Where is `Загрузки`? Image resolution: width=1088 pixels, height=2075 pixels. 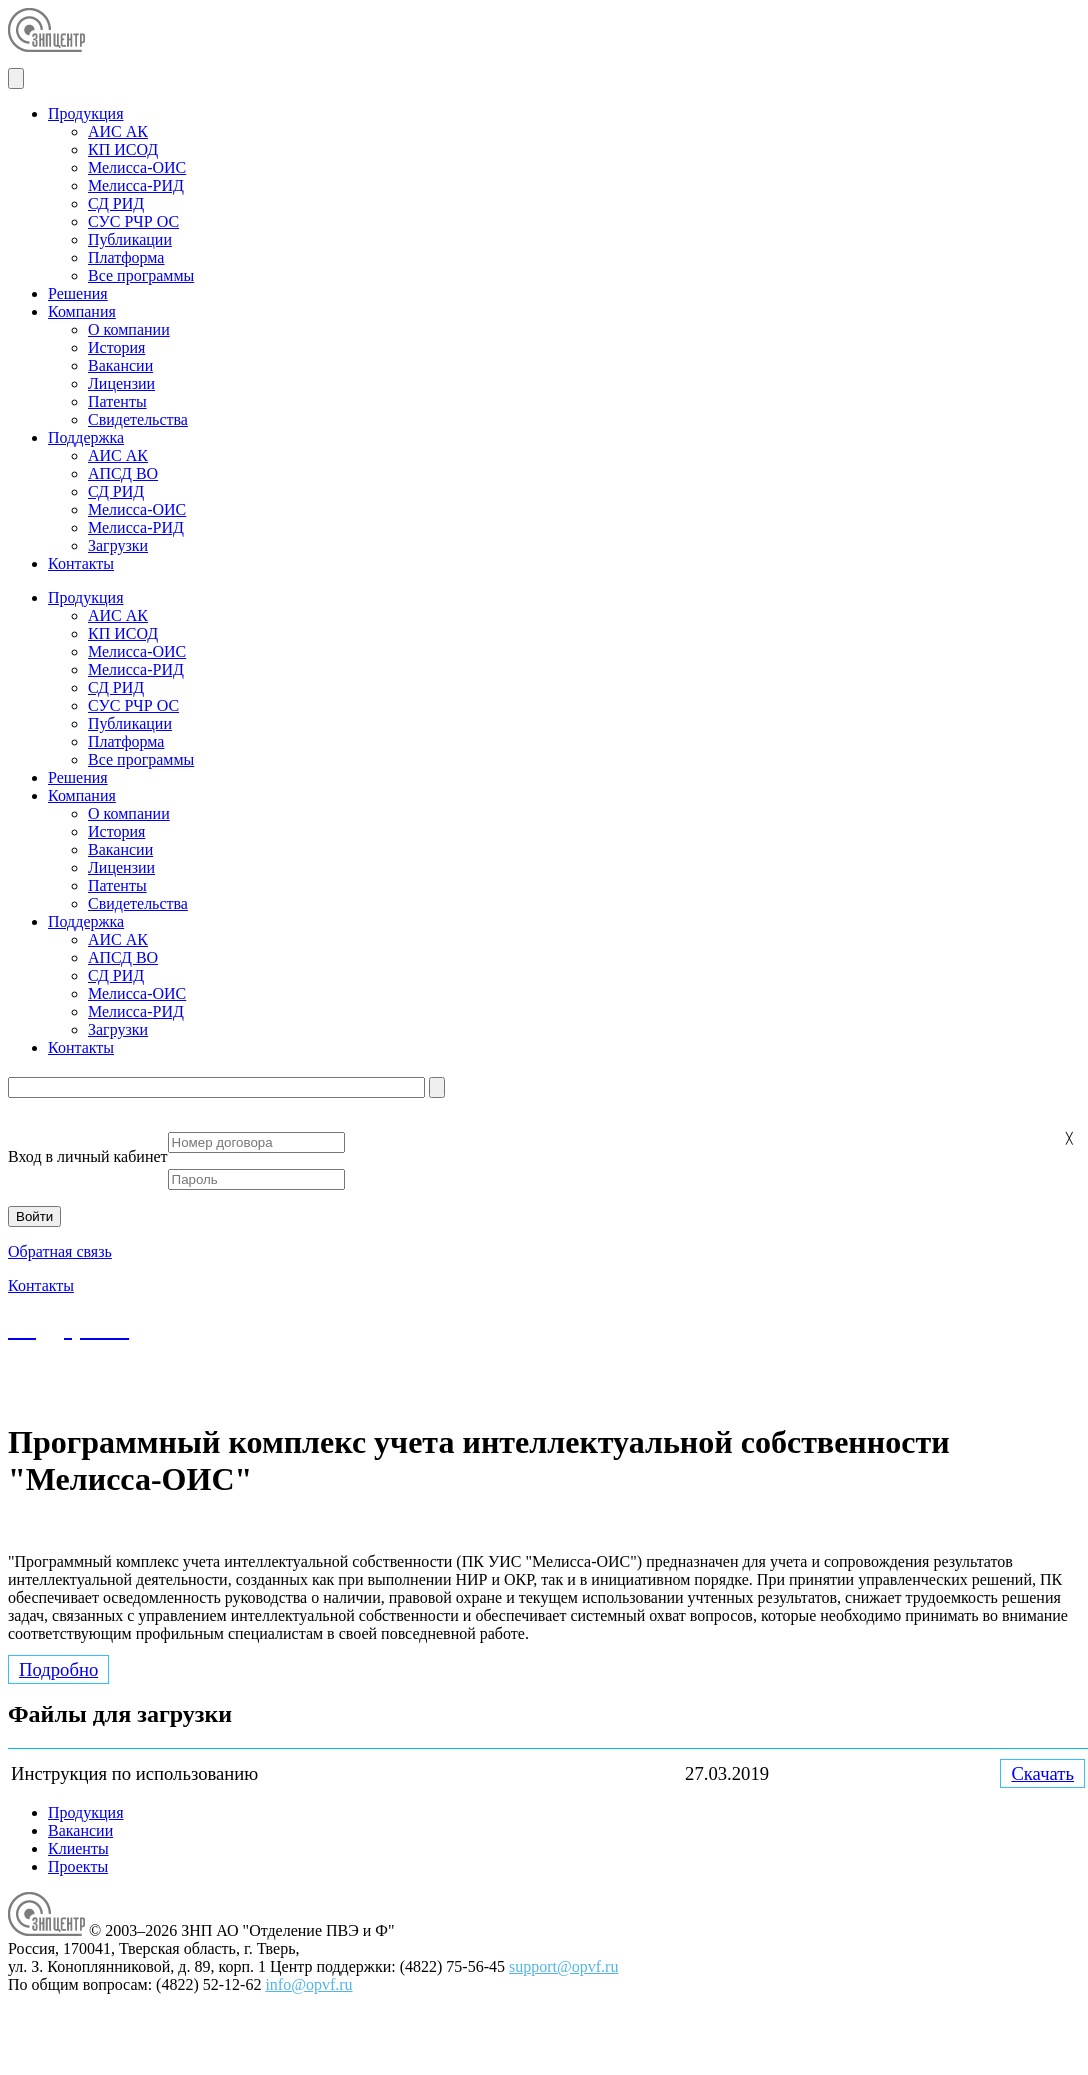
Загрузки is located at coordinates (118, 545).